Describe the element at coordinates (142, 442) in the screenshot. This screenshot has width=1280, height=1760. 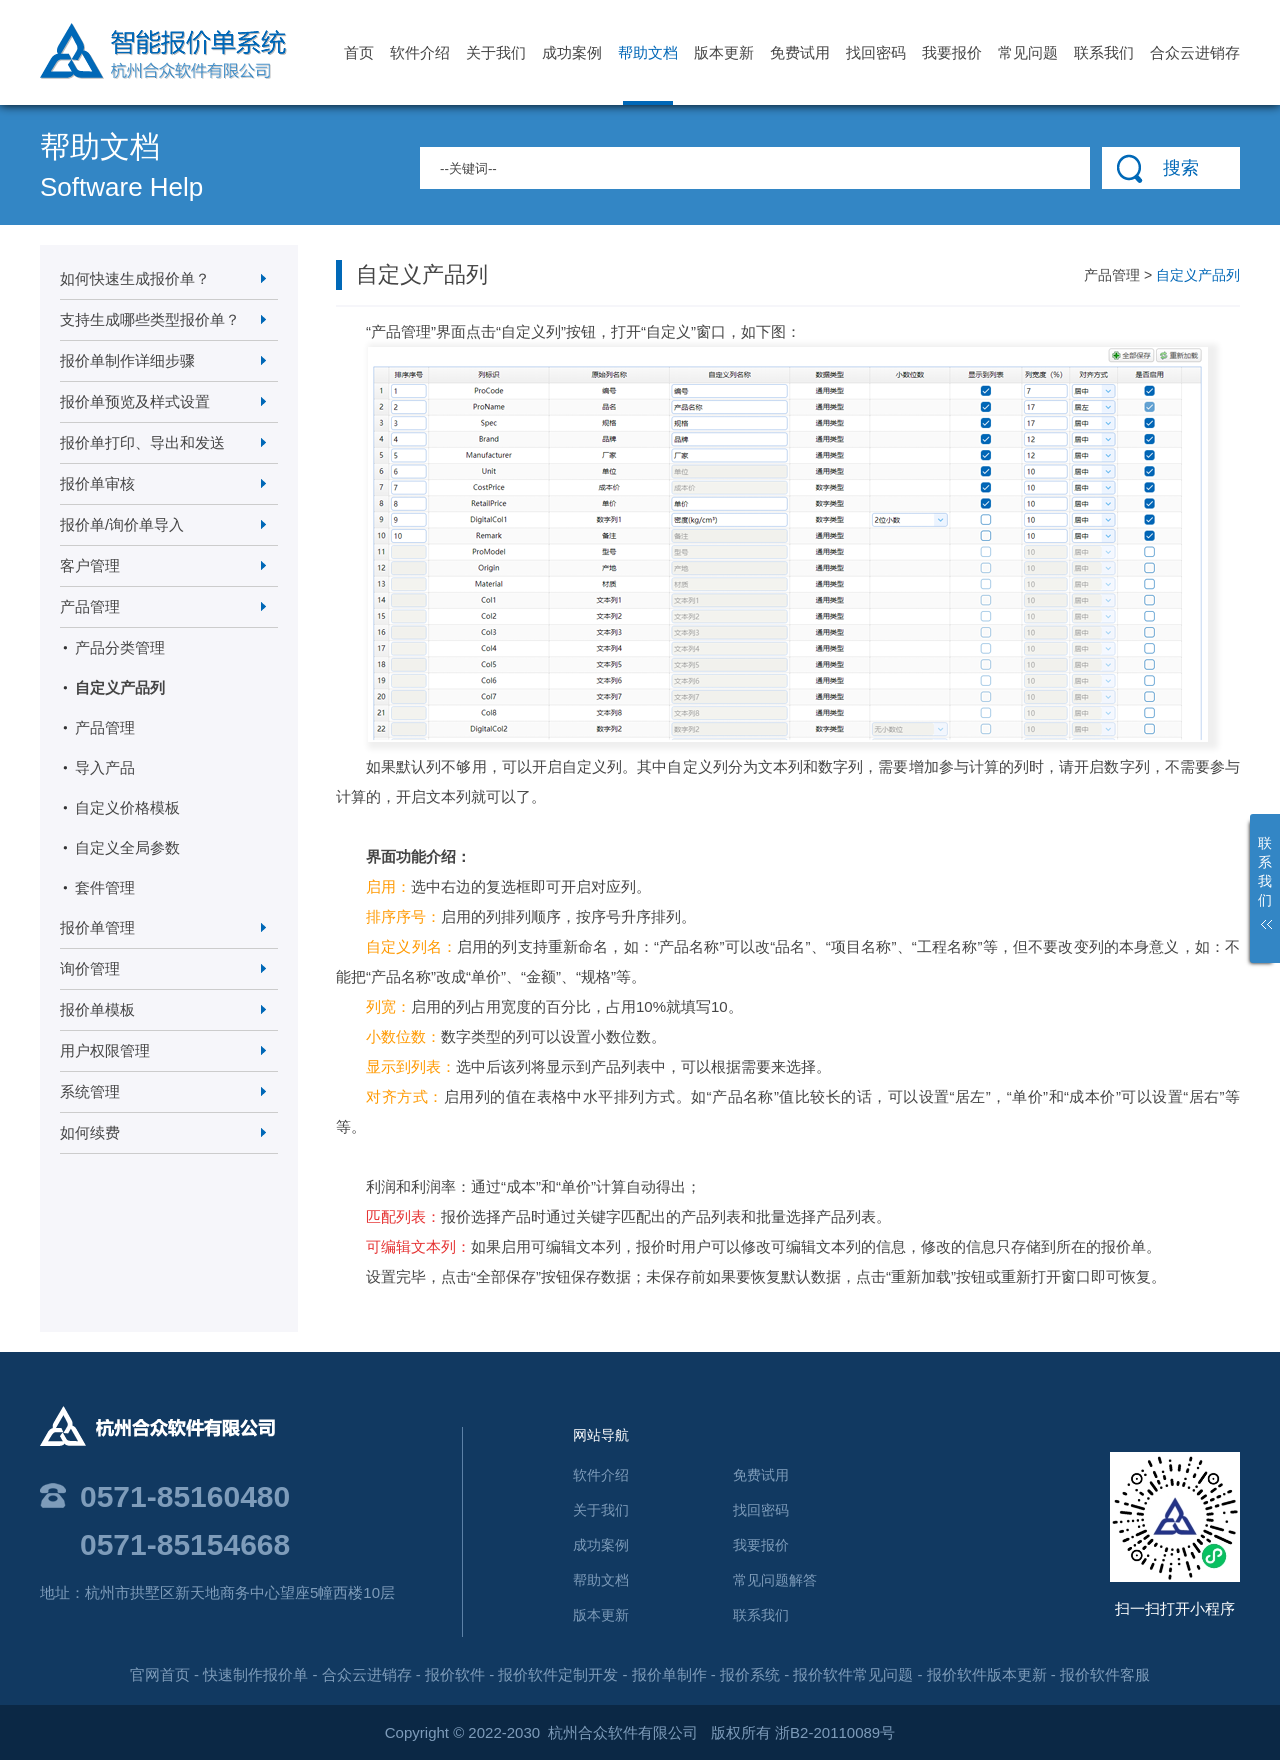
I see `报价单打印、导出和发送` at that location.